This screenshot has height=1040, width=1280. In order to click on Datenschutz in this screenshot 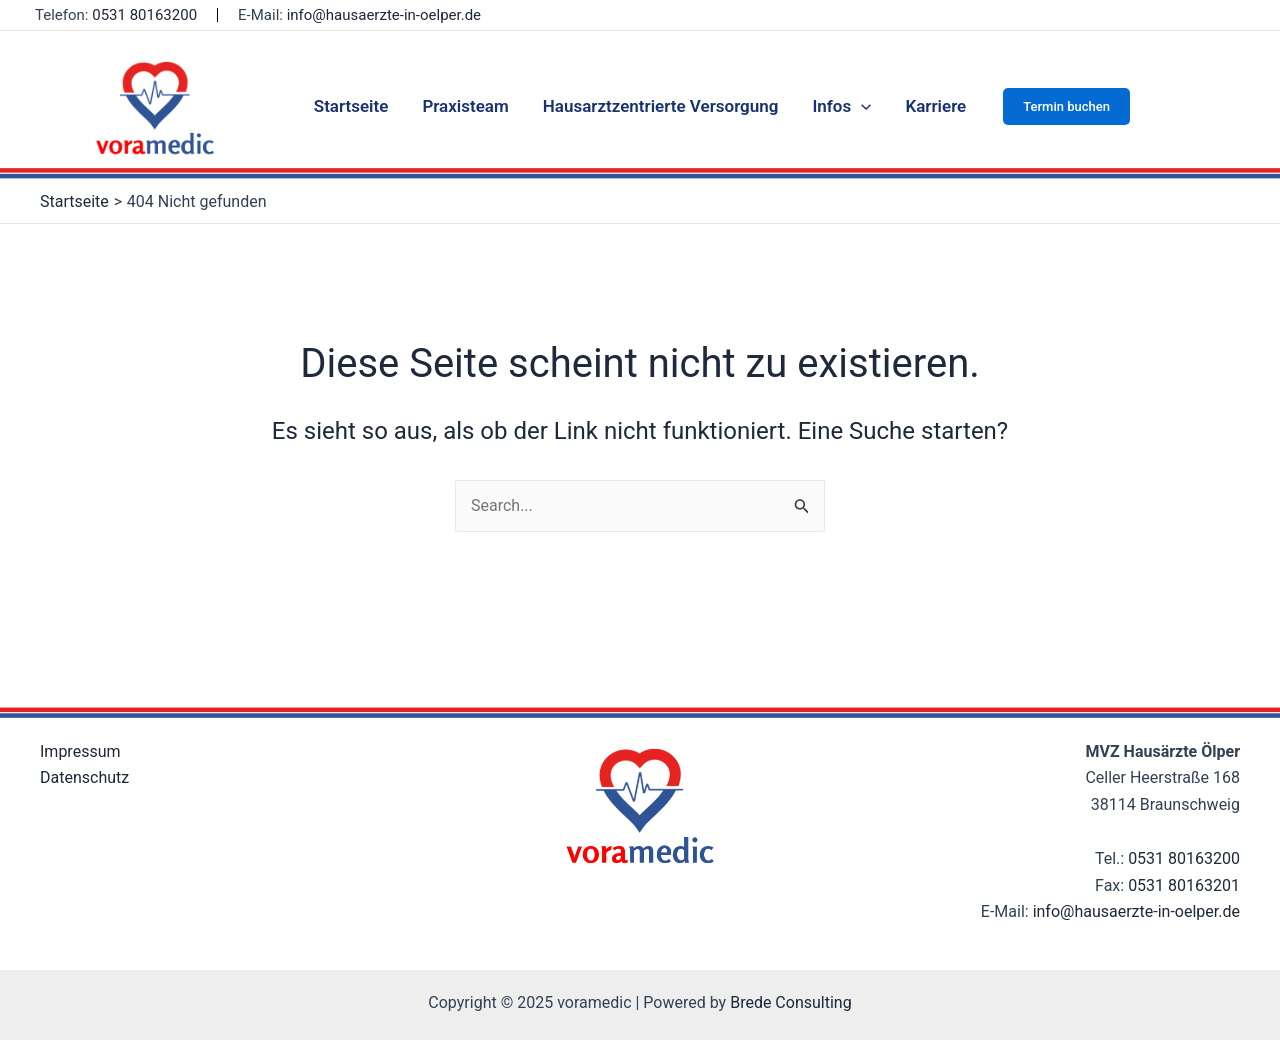, I will do `click(84, 777)`.